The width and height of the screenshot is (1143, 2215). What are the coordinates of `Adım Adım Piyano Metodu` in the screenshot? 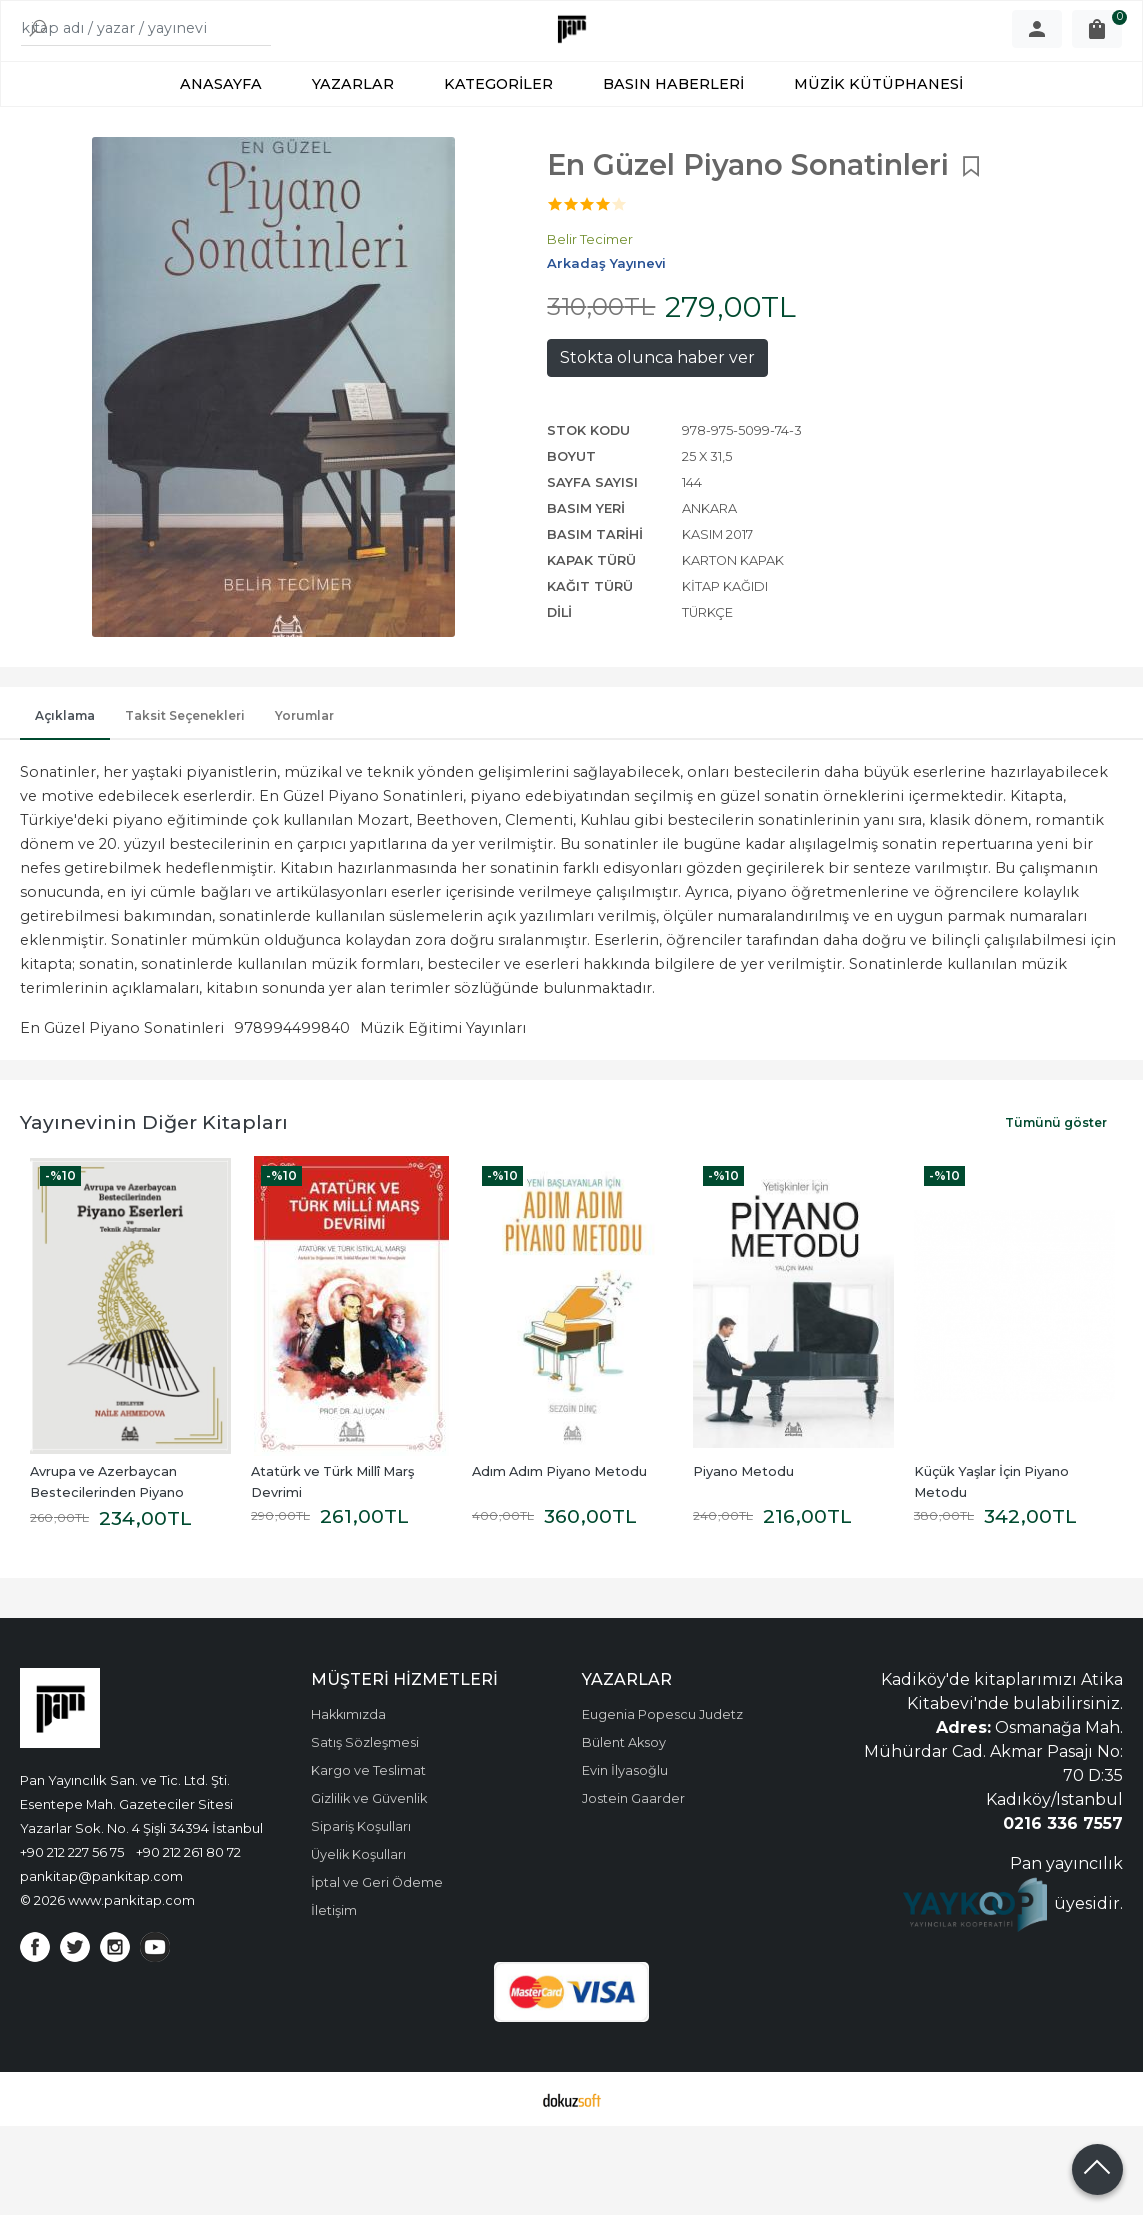 It's located at (559, 1536).